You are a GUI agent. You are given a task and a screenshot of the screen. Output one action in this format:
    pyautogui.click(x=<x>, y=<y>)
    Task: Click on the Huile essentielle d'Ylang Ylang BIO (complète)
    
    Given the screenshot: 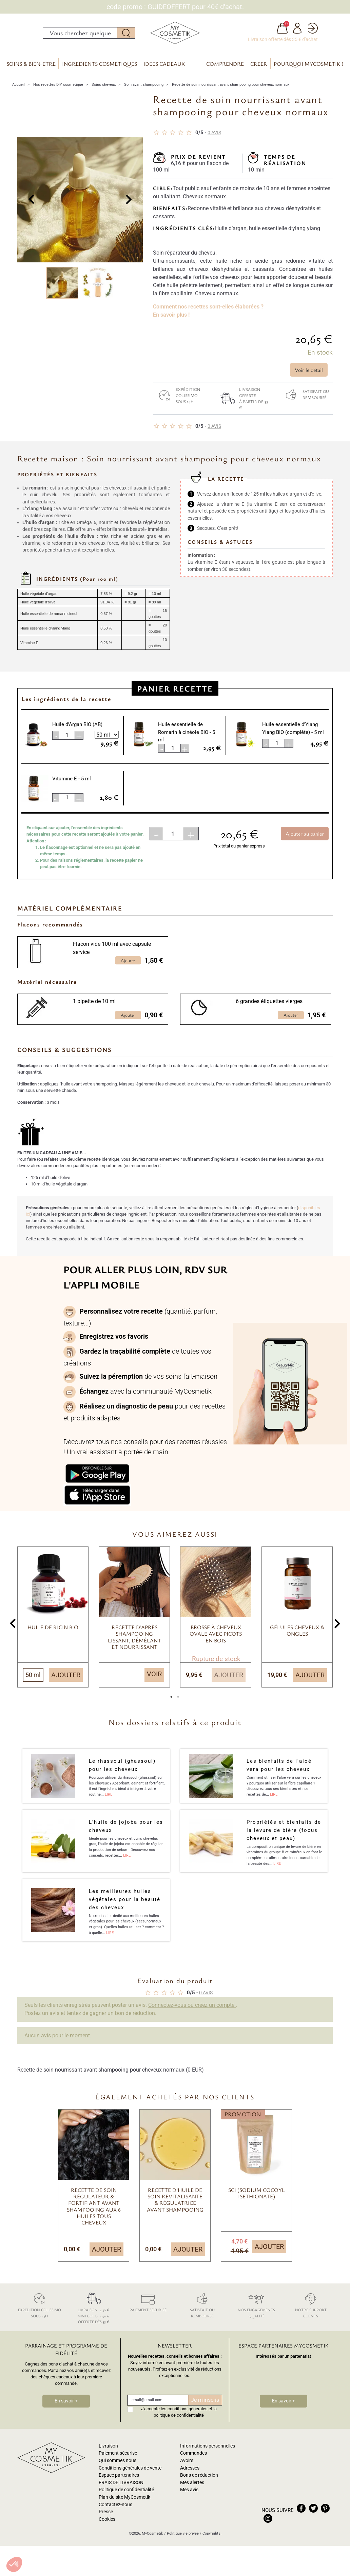 What is the action you would take?
    pyautogui.click(x=293, y=736)
    